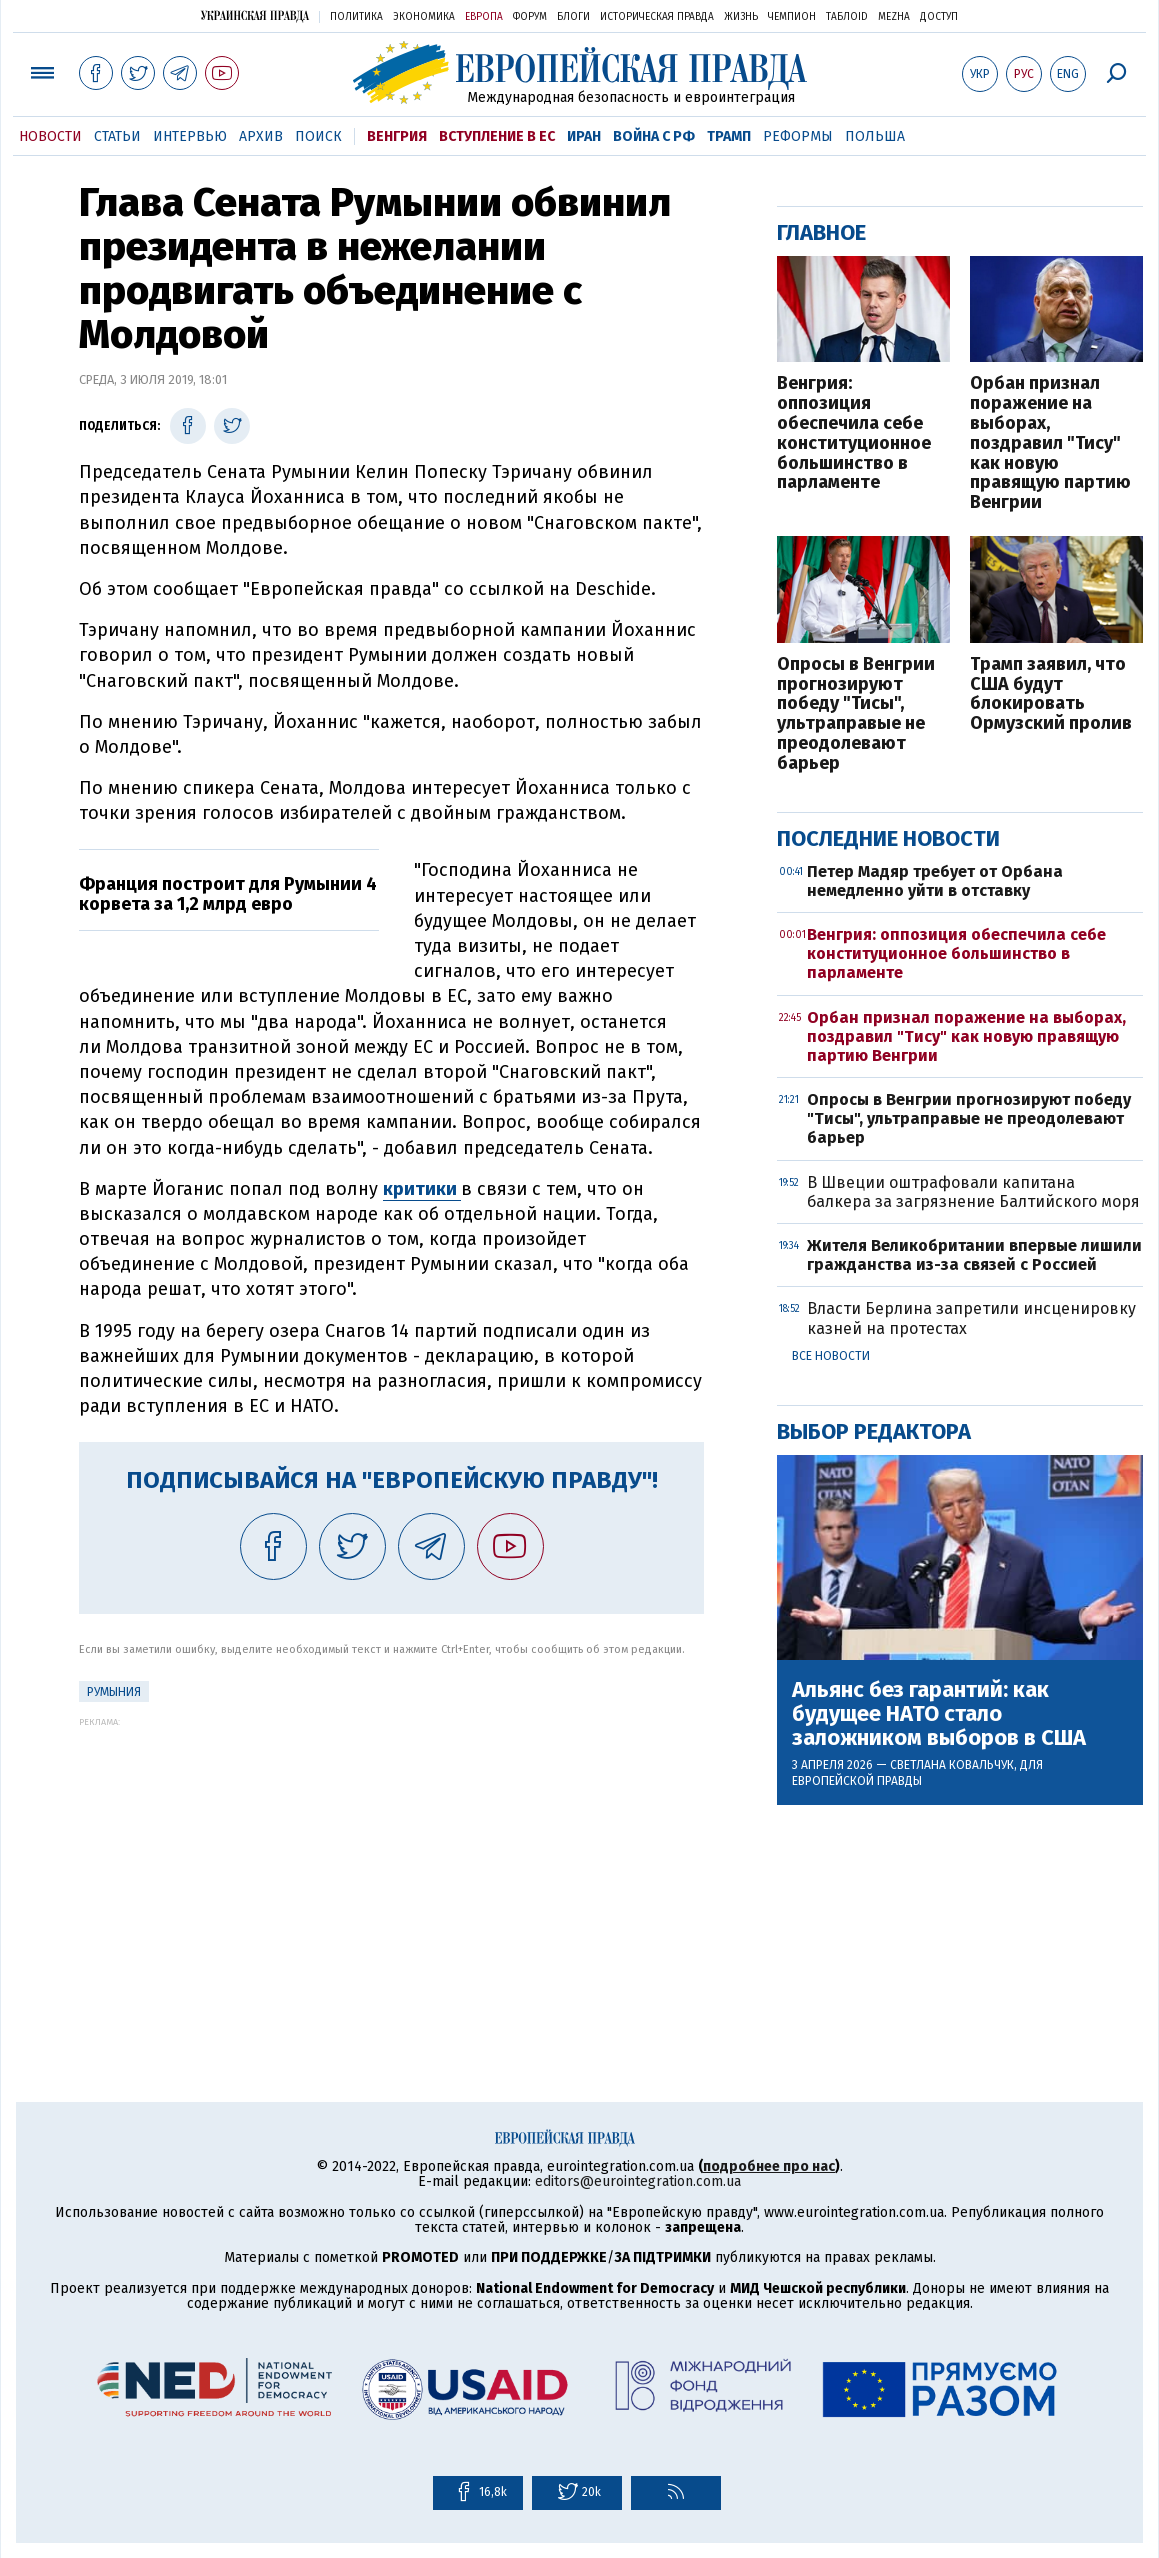 This screenshot has height=2558, width=1159. What do you see at coordinates (935, 881) in the screenshot?
I see `Петер Мадяр требует от Орбана немедленно уйти в отставку` at bounding box center [935, 881].